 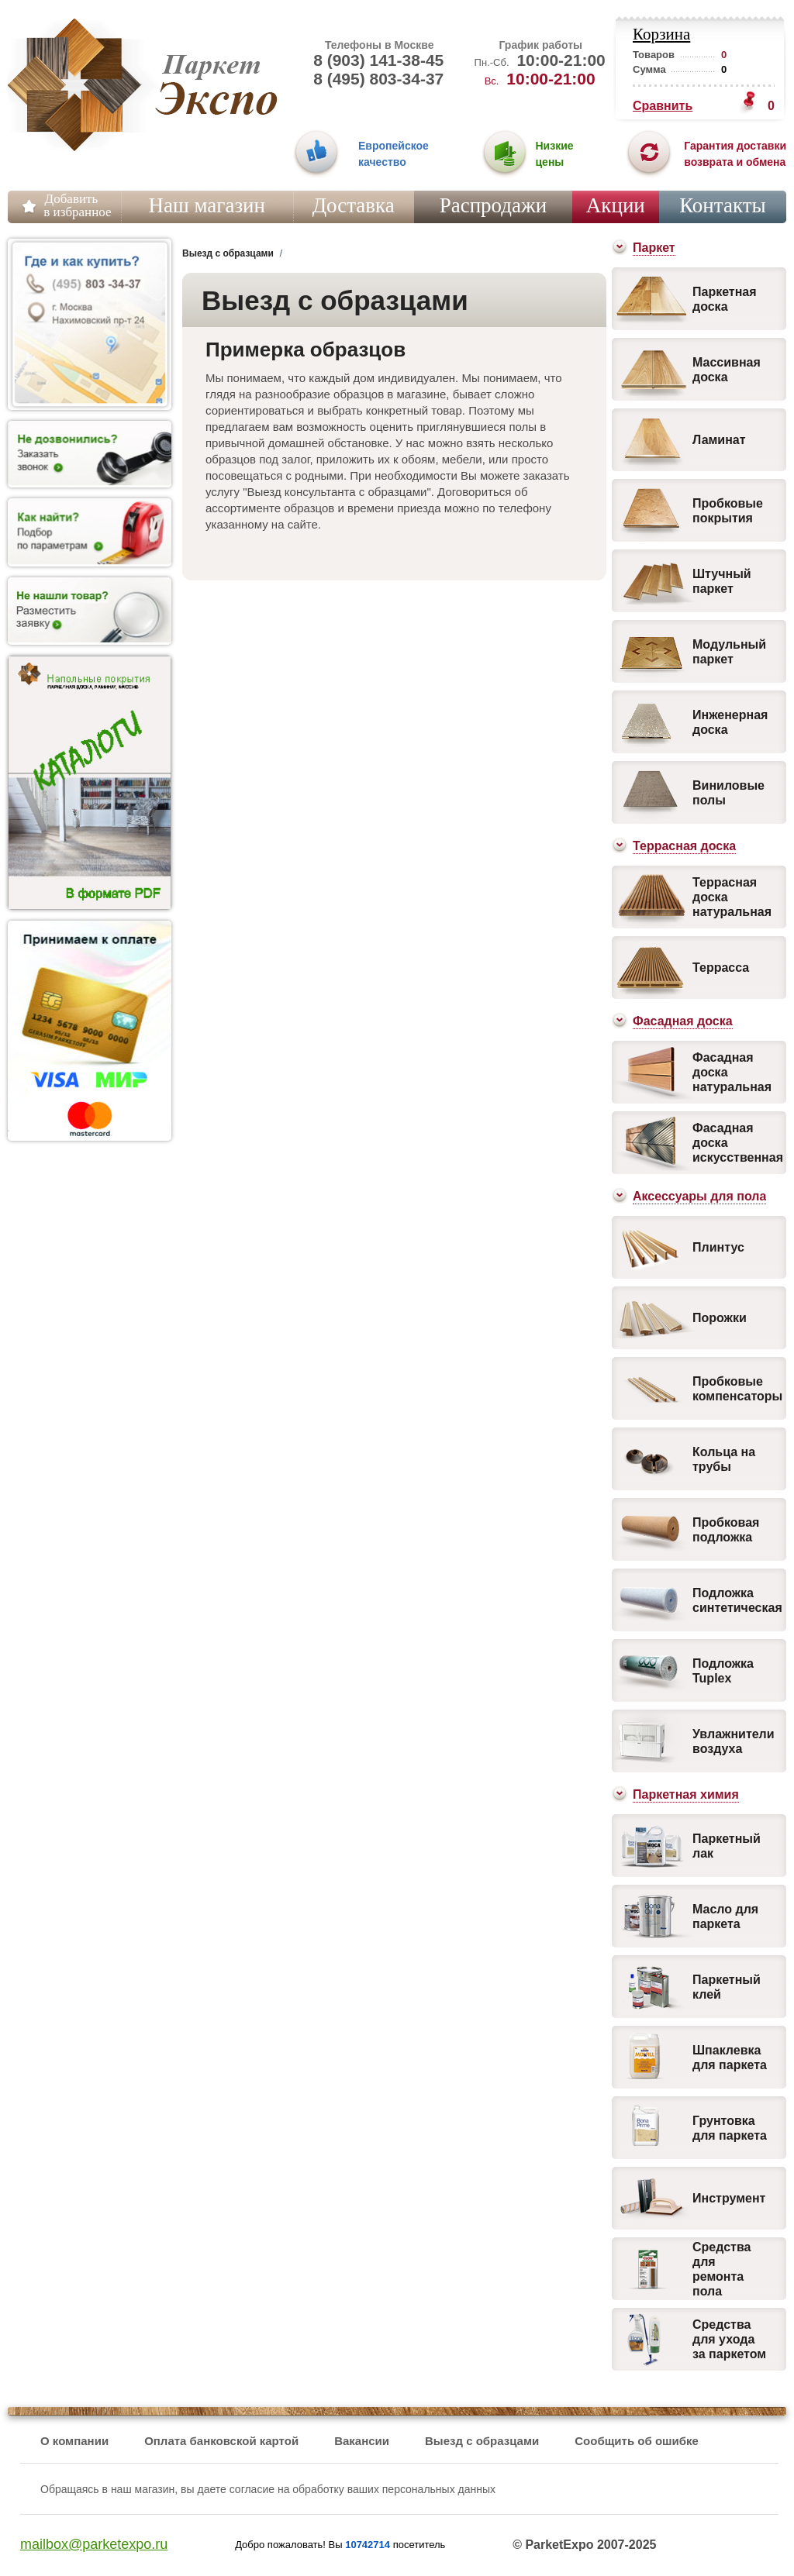 I want to click on Сравнить, so click(x=662, y=105).